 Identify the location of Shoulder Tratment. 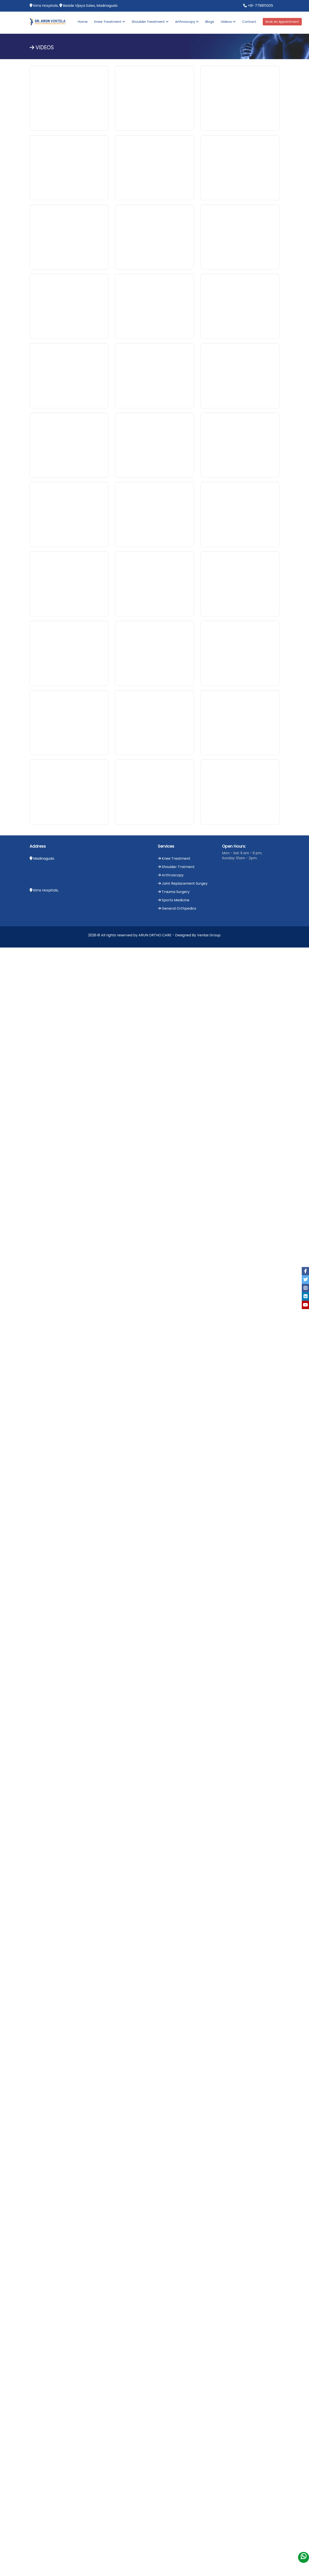
(176, 866).